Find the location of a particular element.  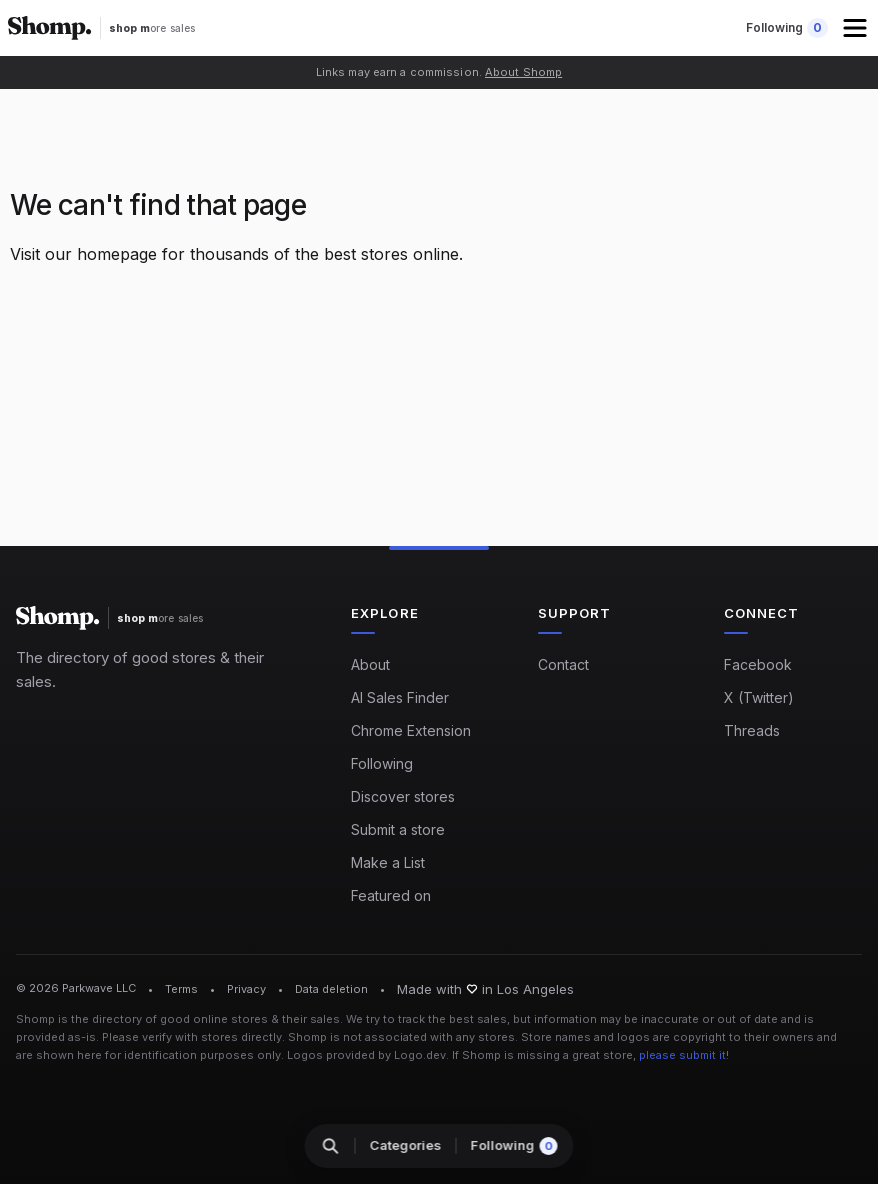

Threads is located at coordinates (752, 730).